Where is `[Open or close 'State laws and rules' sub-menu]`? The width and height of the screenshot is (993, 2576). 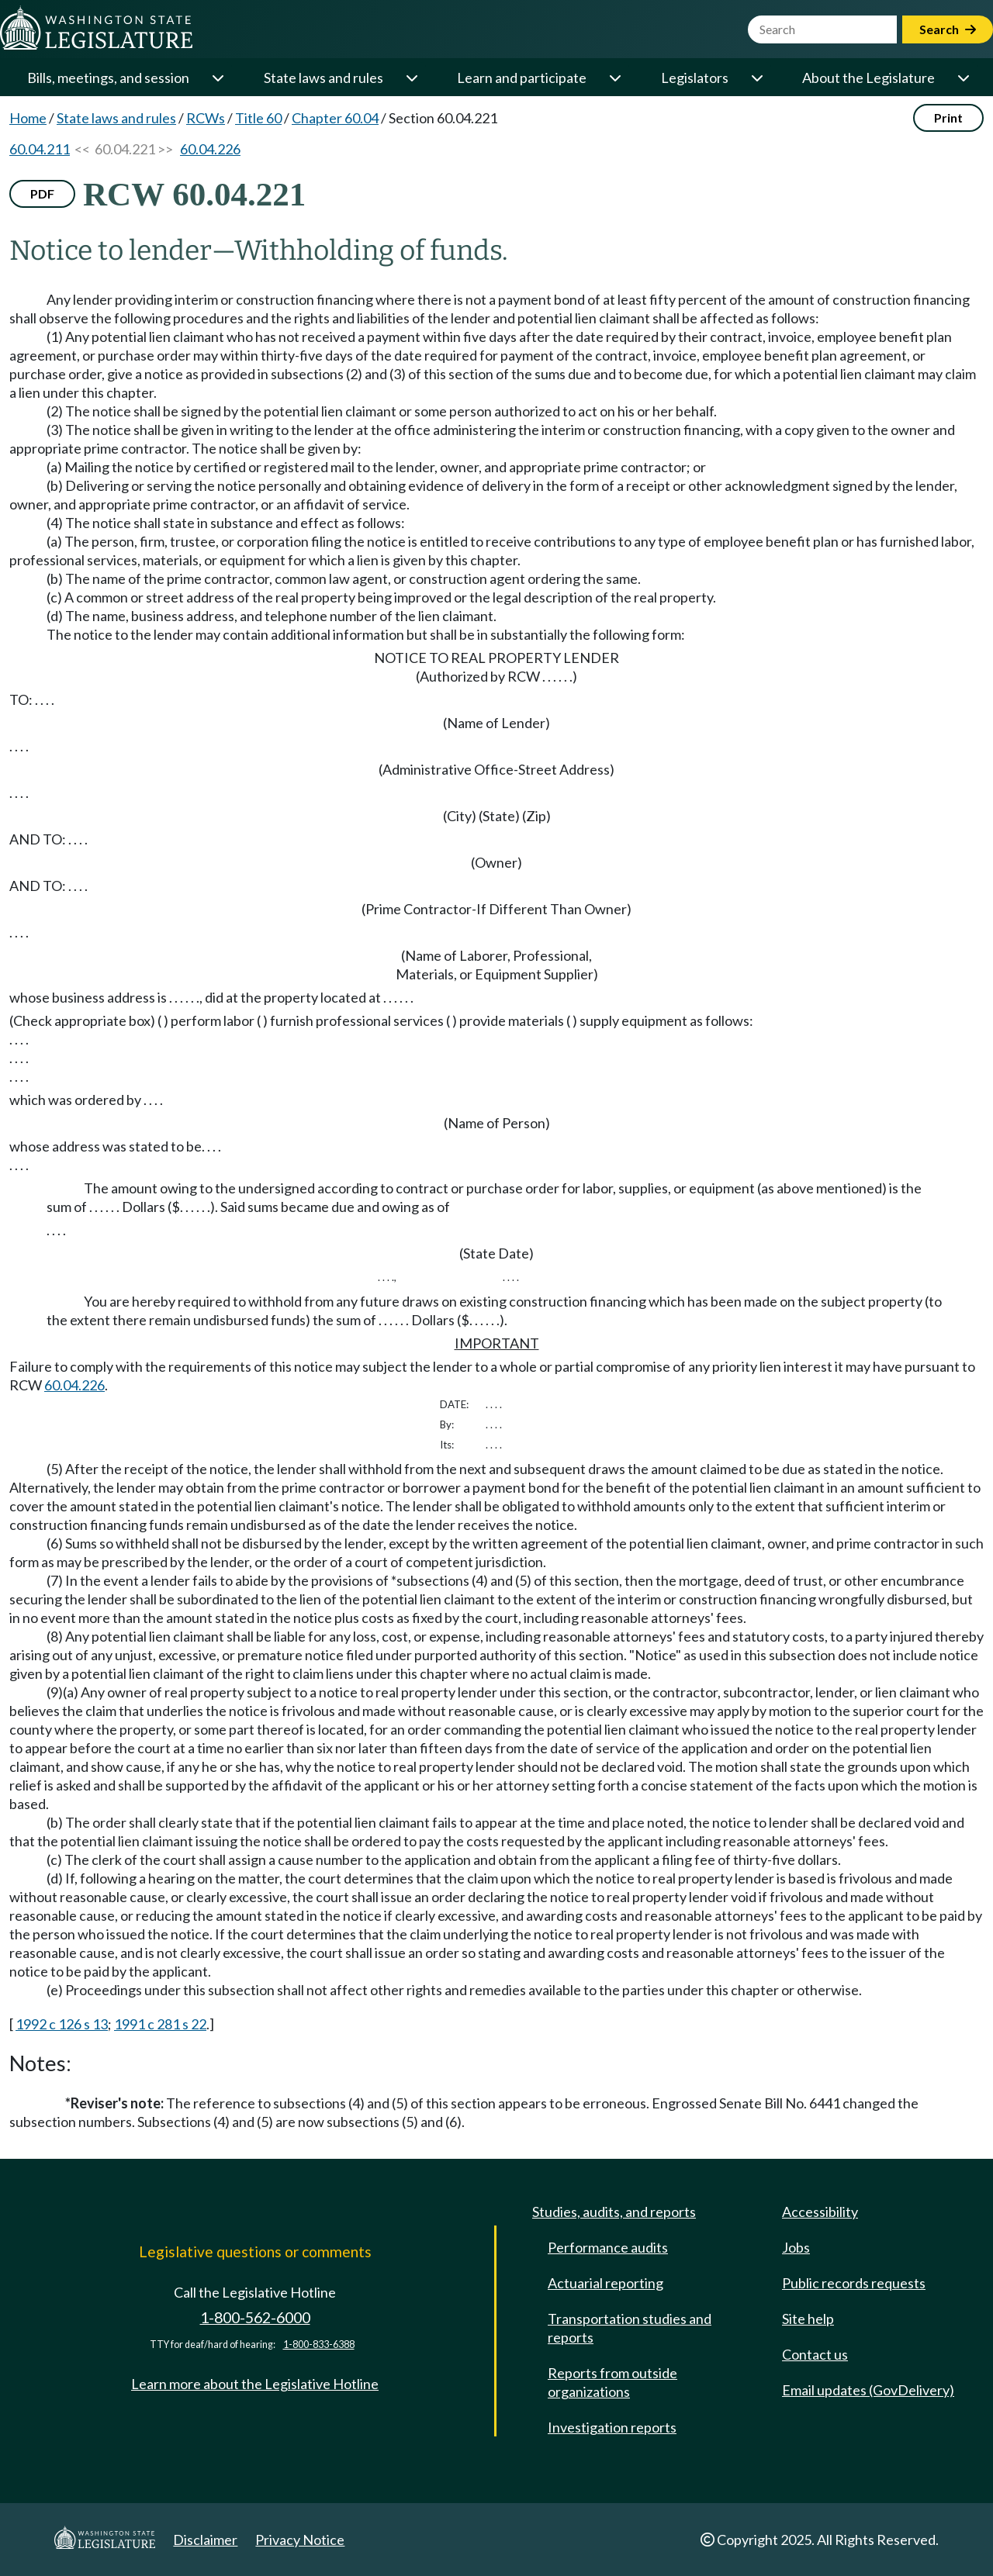 [Open or close 'State laws and rules' sub-menu] is located at coordinates (411, 77).